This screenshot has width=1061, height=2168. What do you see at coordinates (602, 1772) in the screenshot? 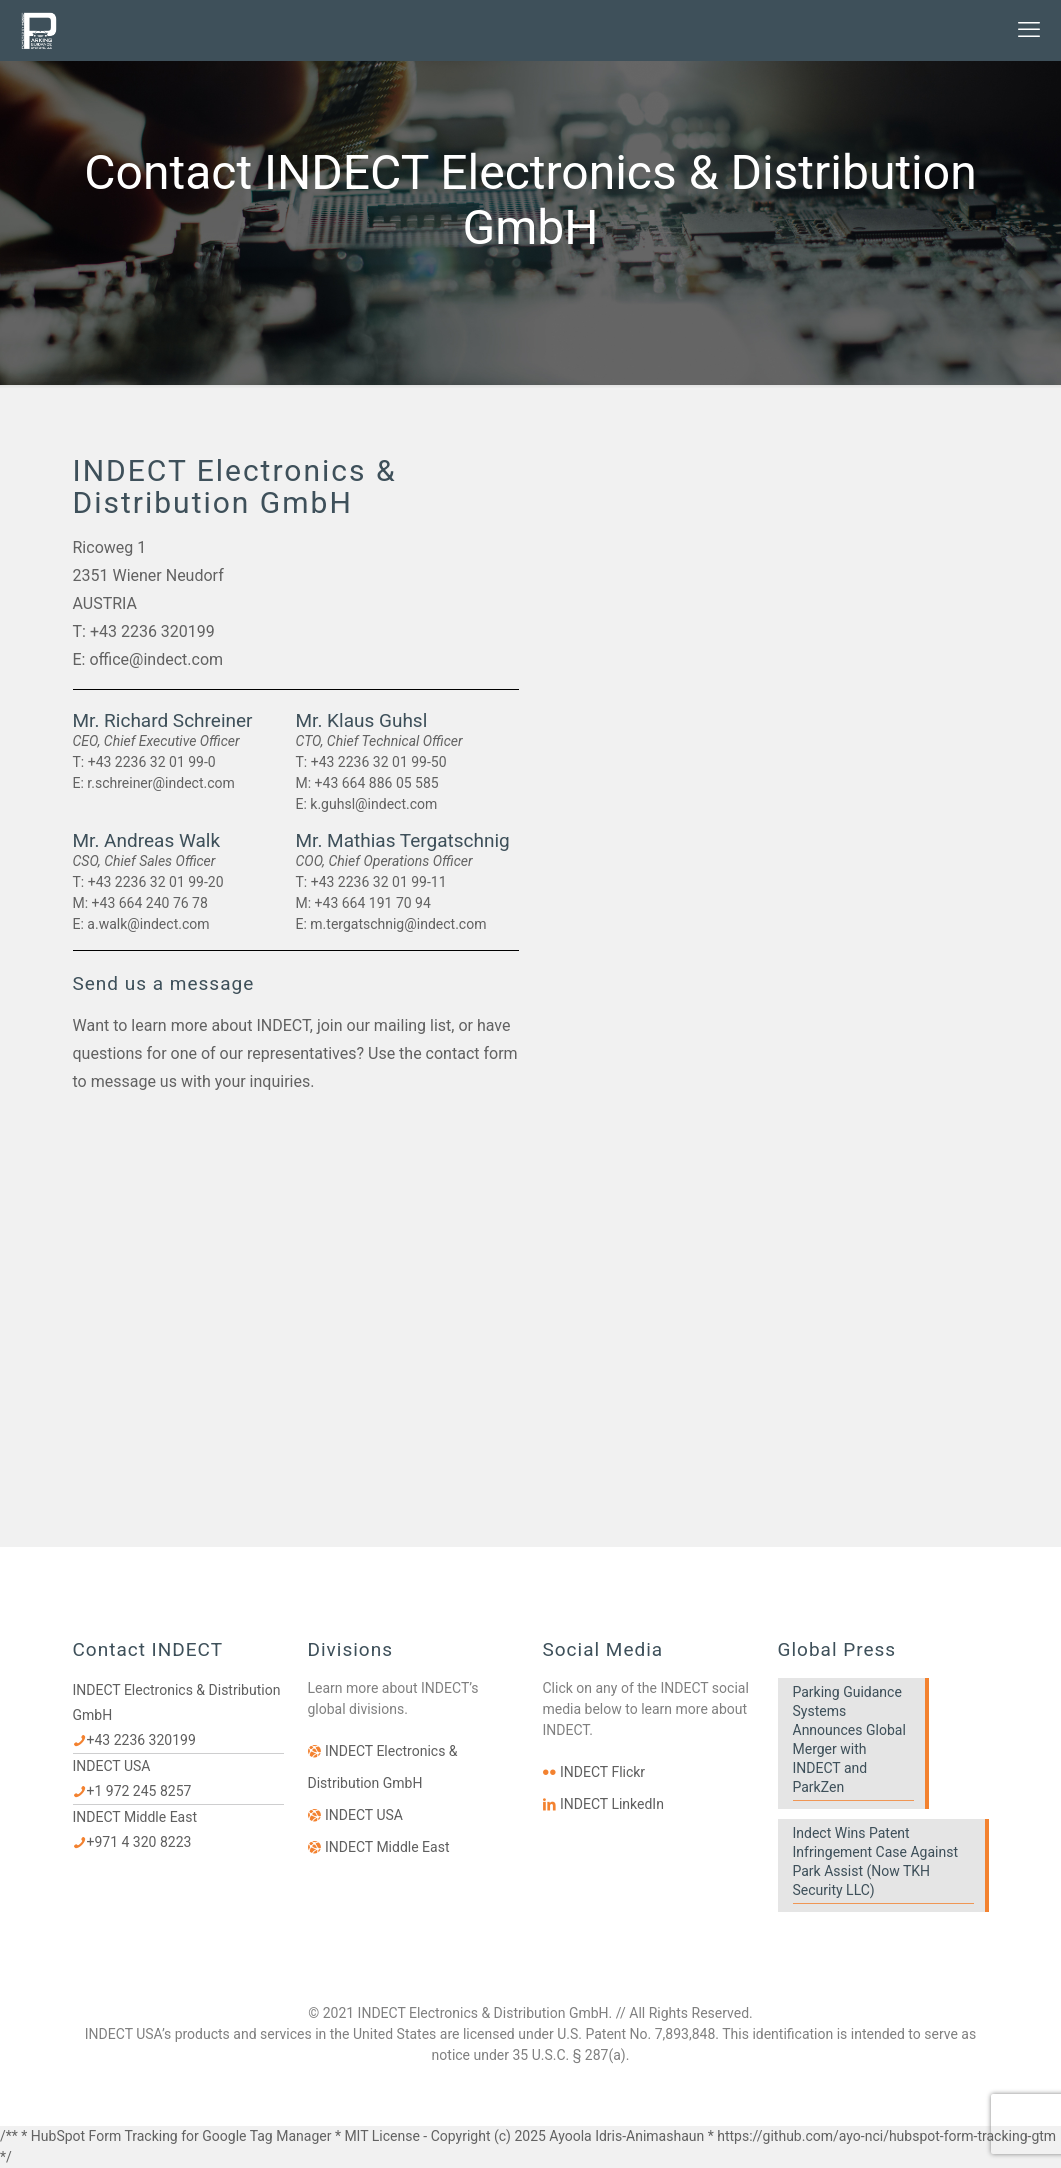
I see `INDECT Flickr` at bounding box center [602, 1772].